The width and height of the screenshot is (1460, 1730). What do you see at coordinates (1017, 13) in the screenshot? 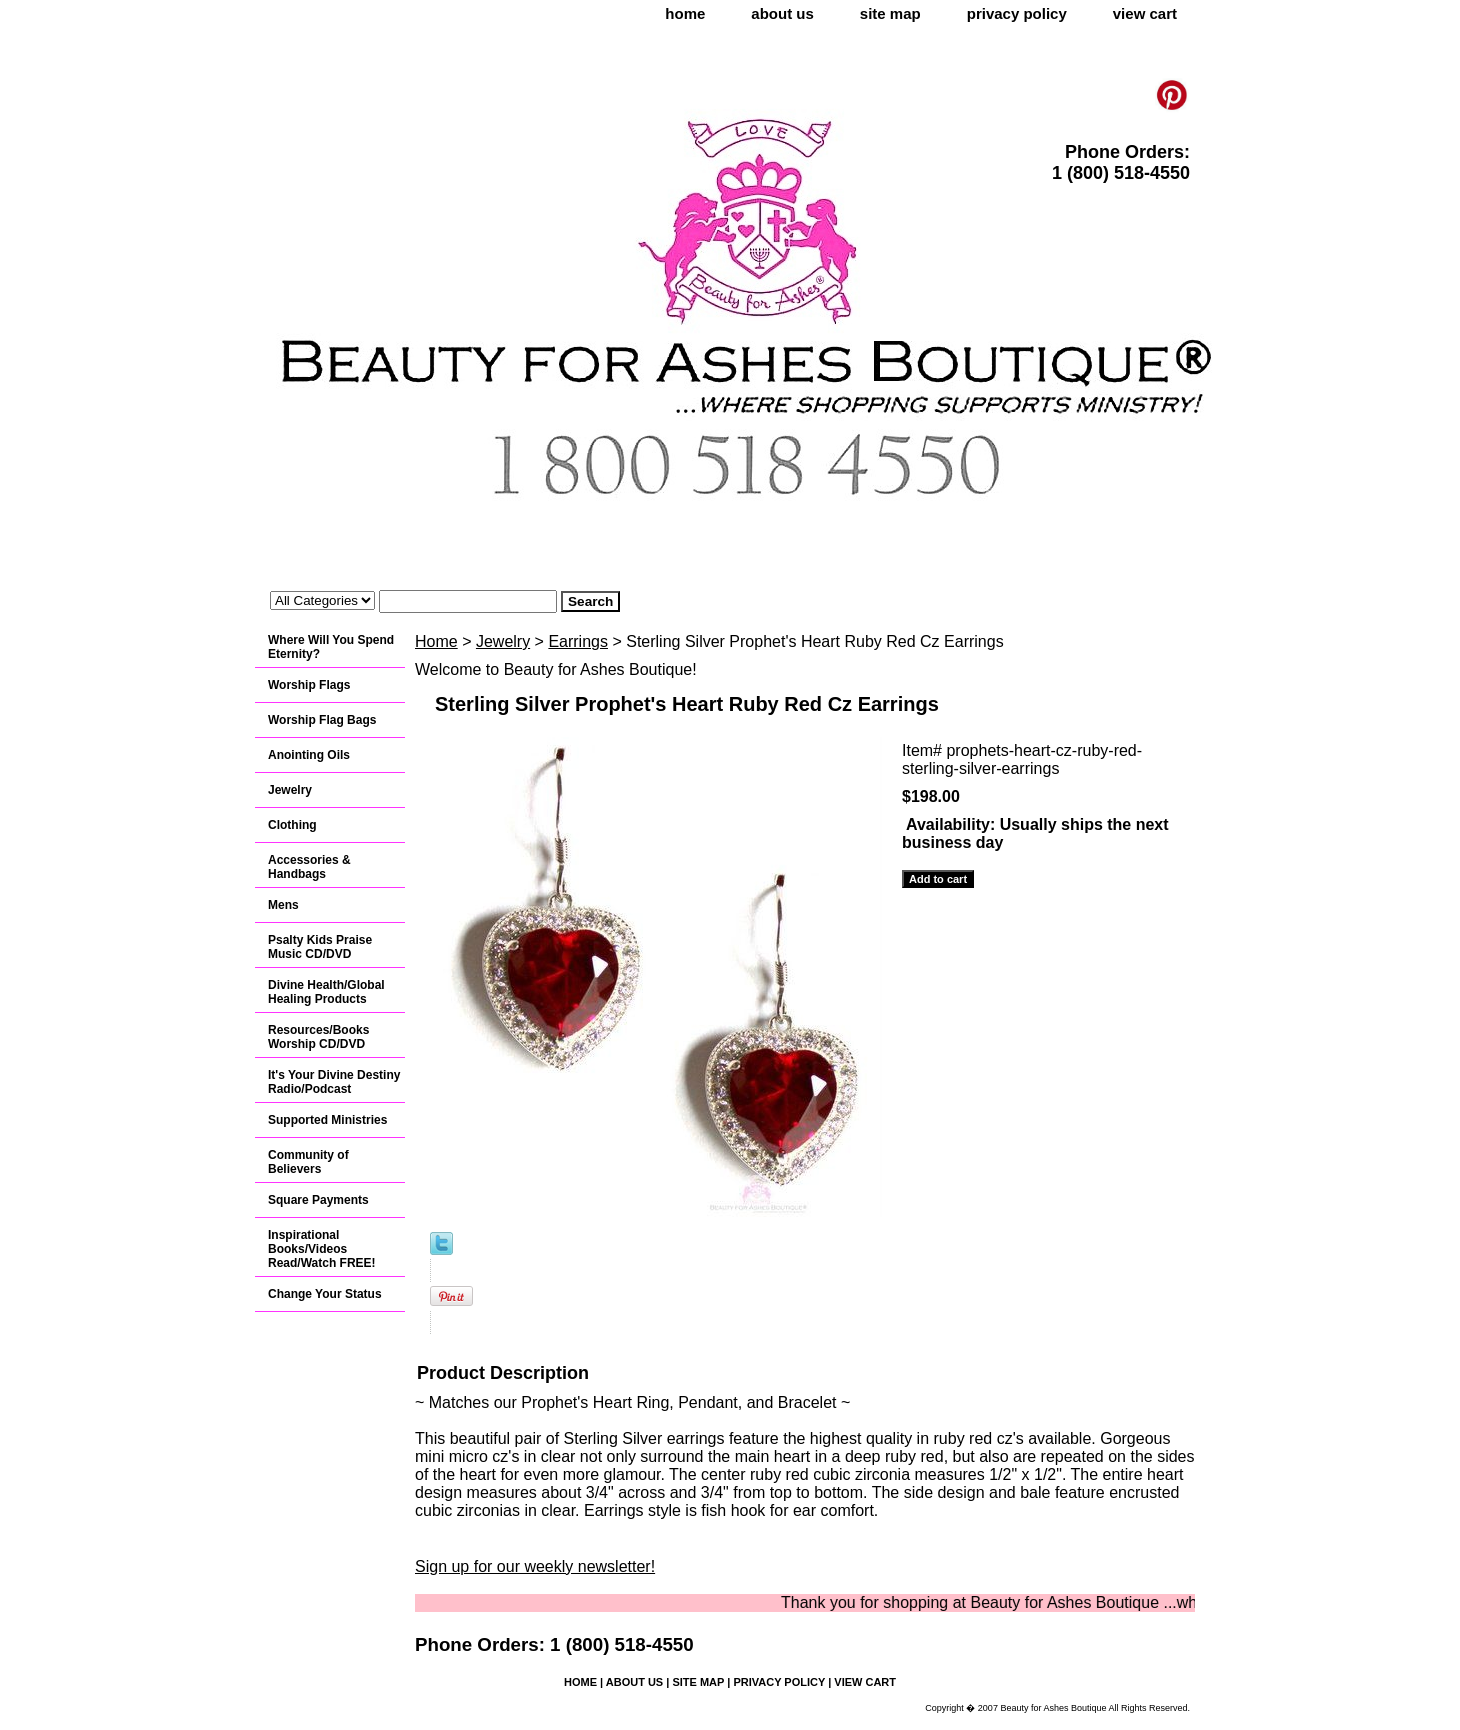
I see `privacy policy` at bounding box center [1017, 13].